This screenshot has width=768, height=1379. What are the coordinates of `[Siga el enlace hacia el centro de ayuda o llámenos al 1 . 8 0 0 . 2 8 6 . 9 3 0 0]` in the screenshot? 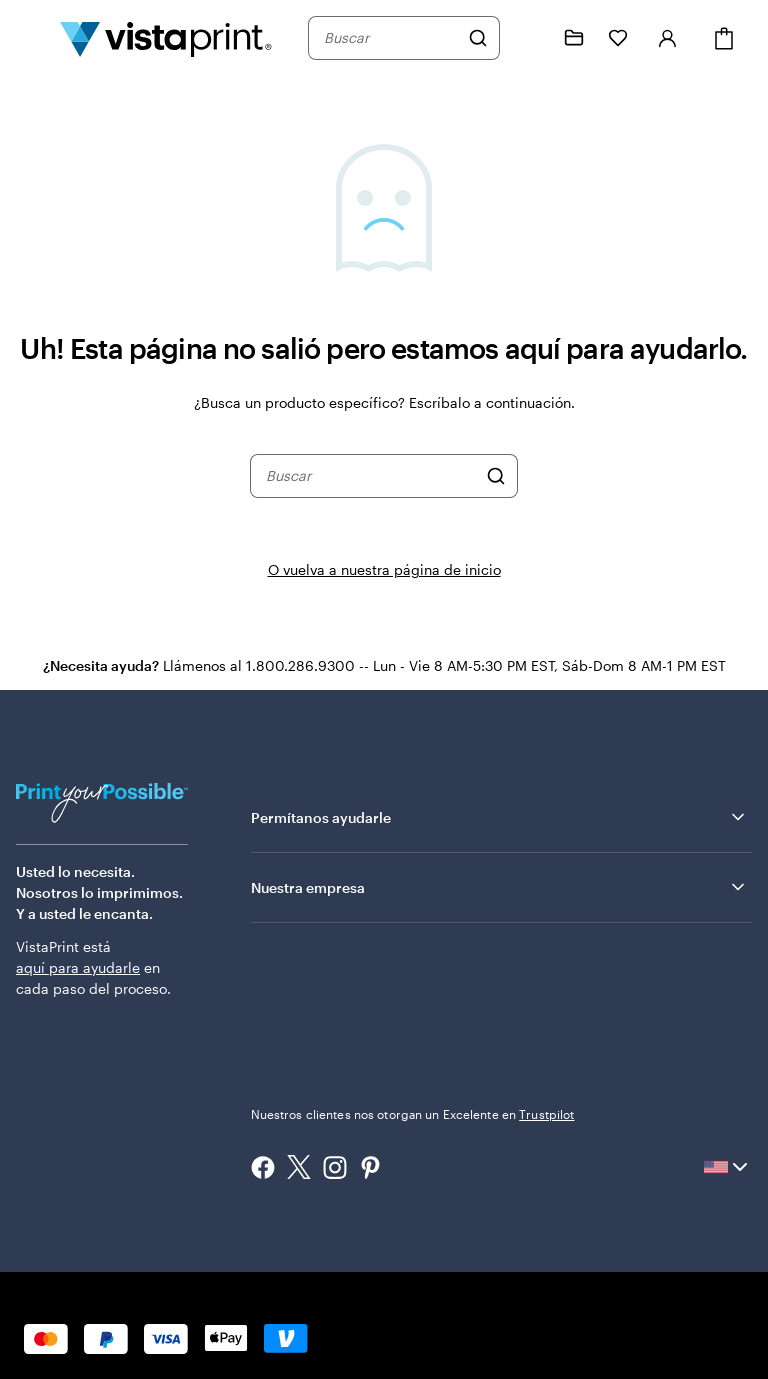 It's located at (530, 38).